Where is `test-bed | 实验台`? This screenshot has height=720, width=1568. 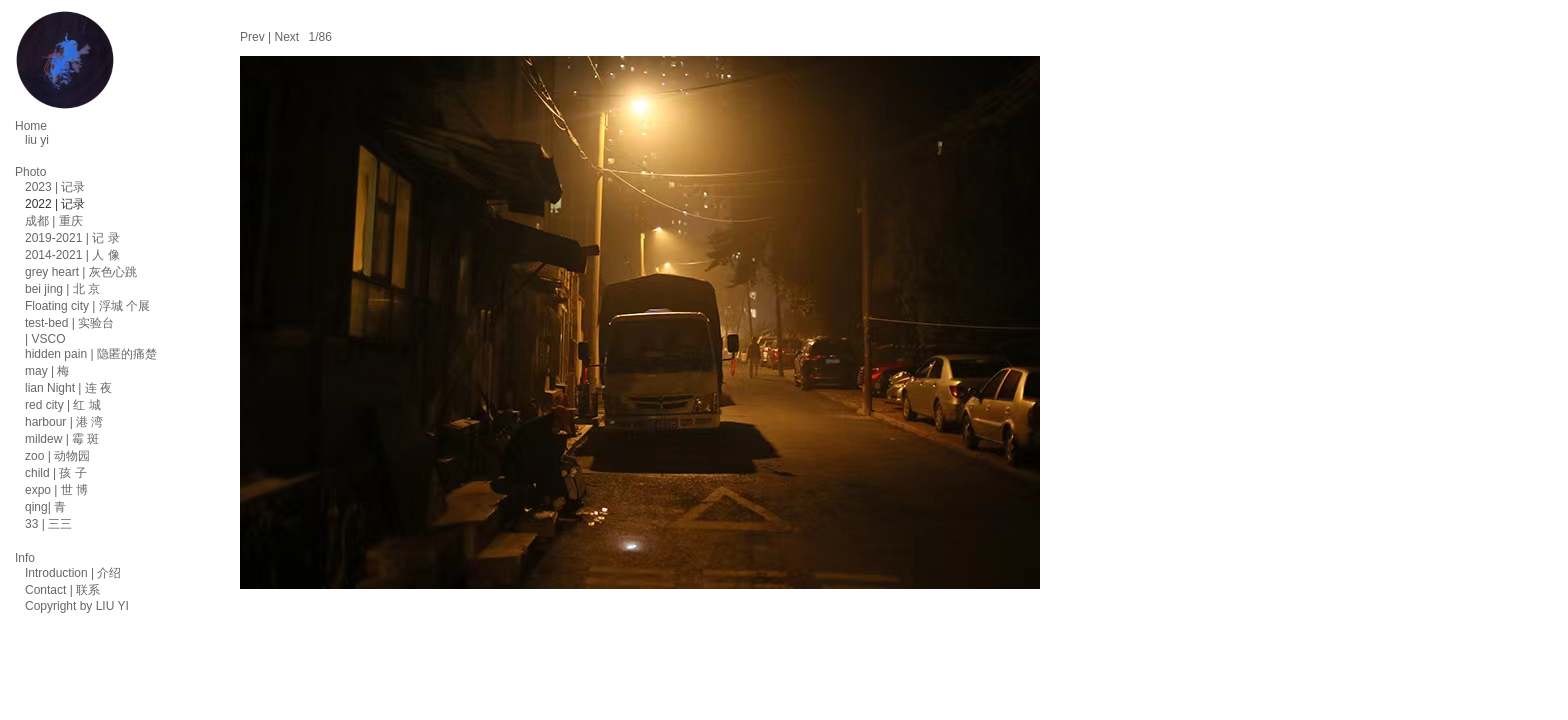
test-bed | 实验台 is located at coordinates (69, 323).